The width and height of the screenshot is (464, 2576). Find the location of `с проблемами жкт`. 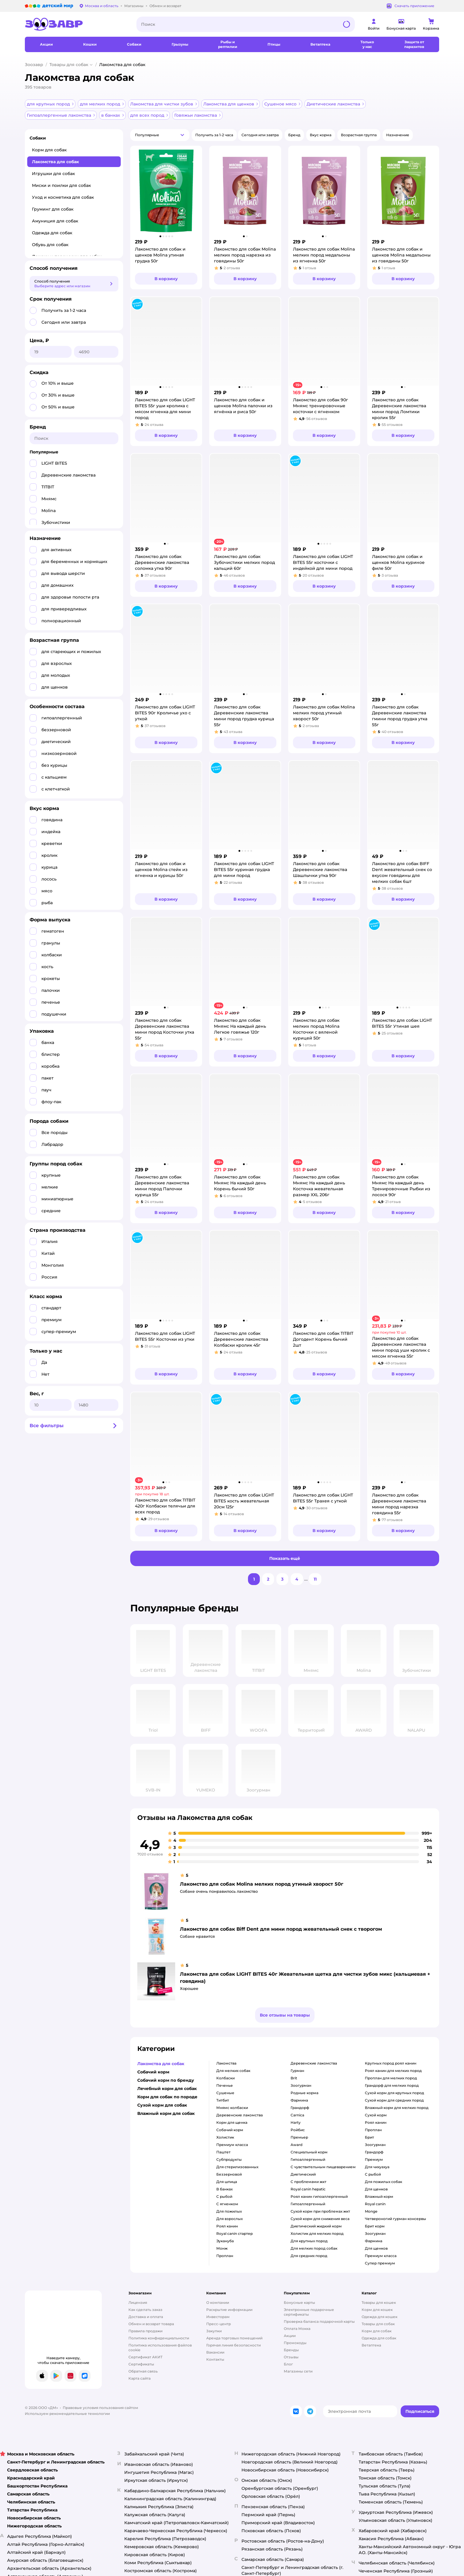

с проблемами жкт is located at coordinates (308, 2181).